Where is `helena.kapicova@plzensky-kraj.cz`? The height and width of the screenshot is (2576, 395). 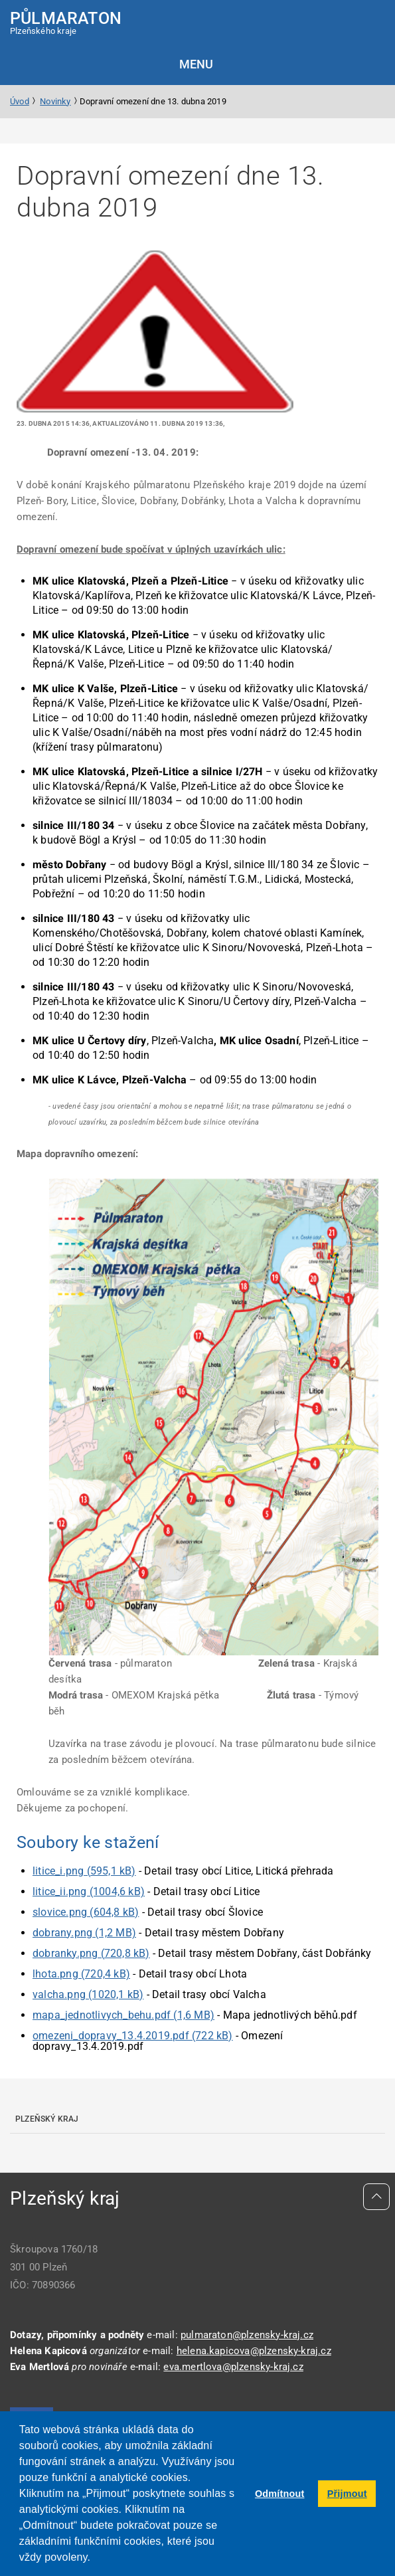 helena.kapicova@plzensky-kraj.cz is located at coordinates (254, 2351).